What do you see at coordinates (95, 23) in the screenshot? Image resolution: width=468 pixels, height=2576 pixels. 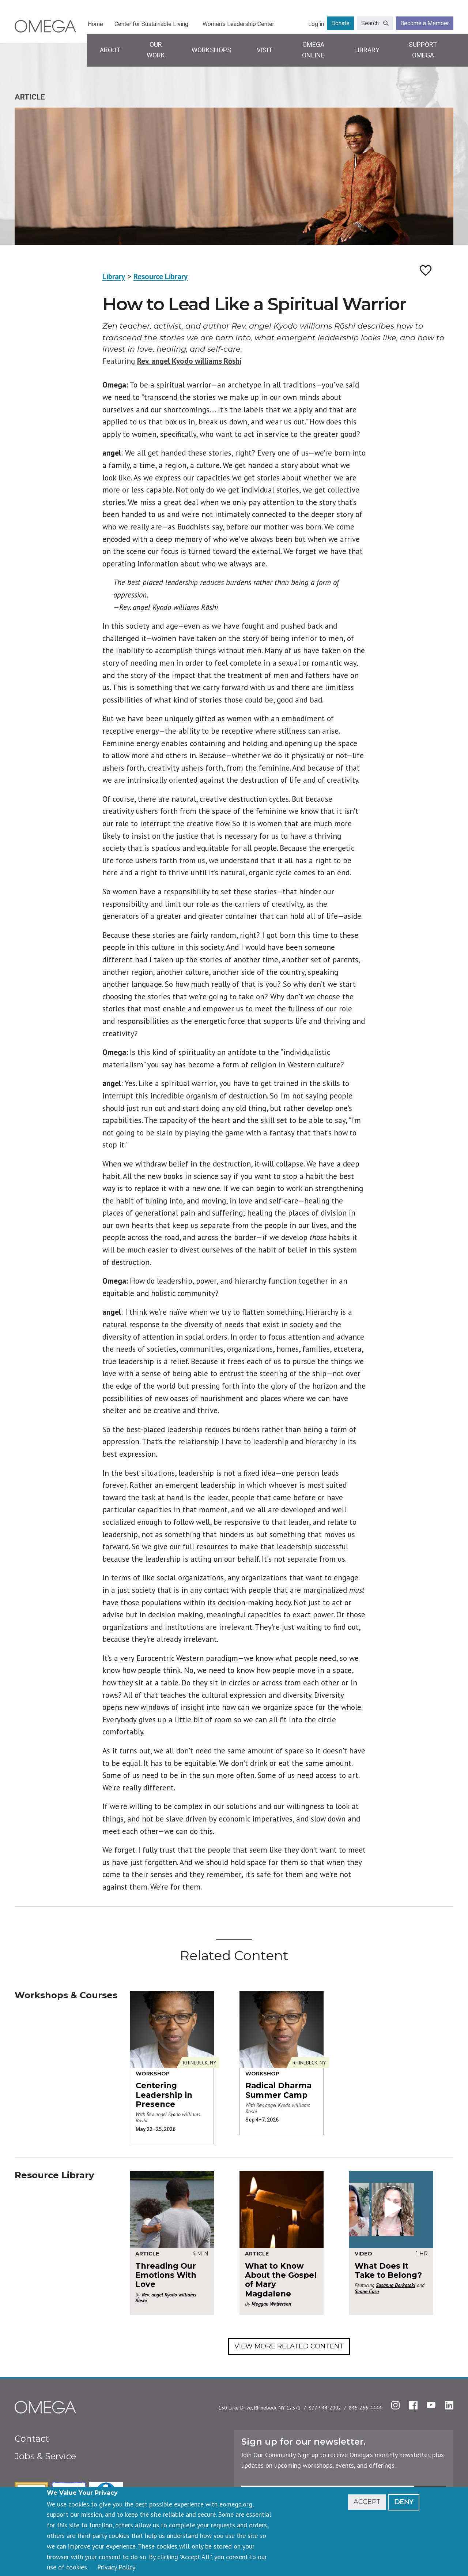 I see `Home` at bounding box center [95, 23].